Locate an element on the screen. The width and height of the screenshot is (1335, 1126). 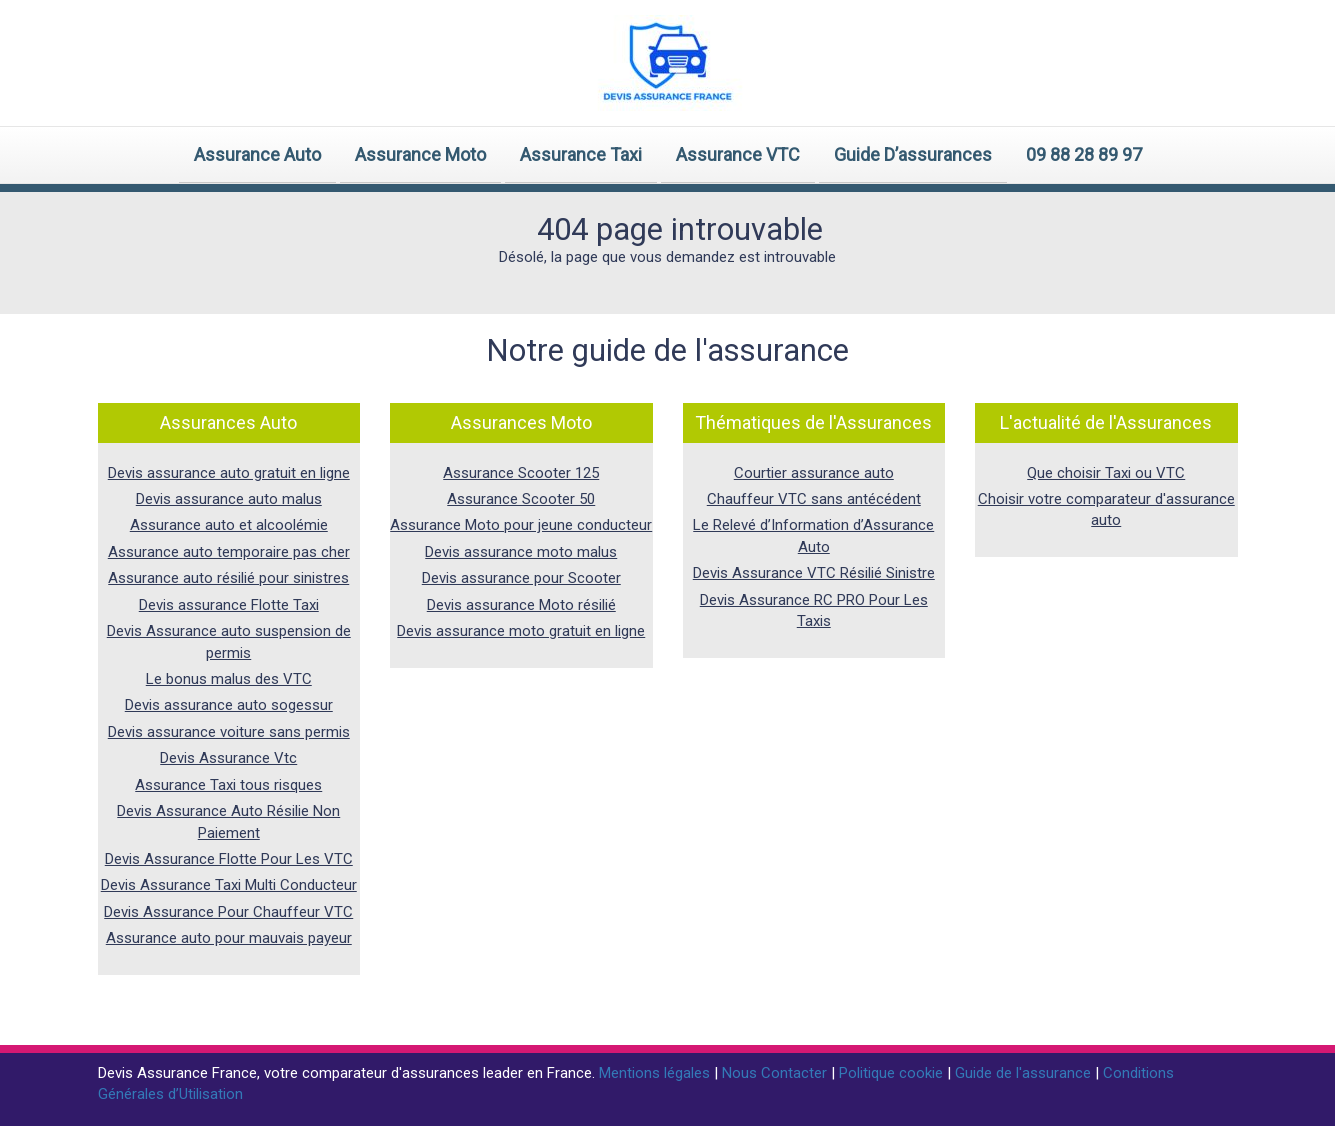
Assurance Scooter 50 is located at coordinates (521, 499).